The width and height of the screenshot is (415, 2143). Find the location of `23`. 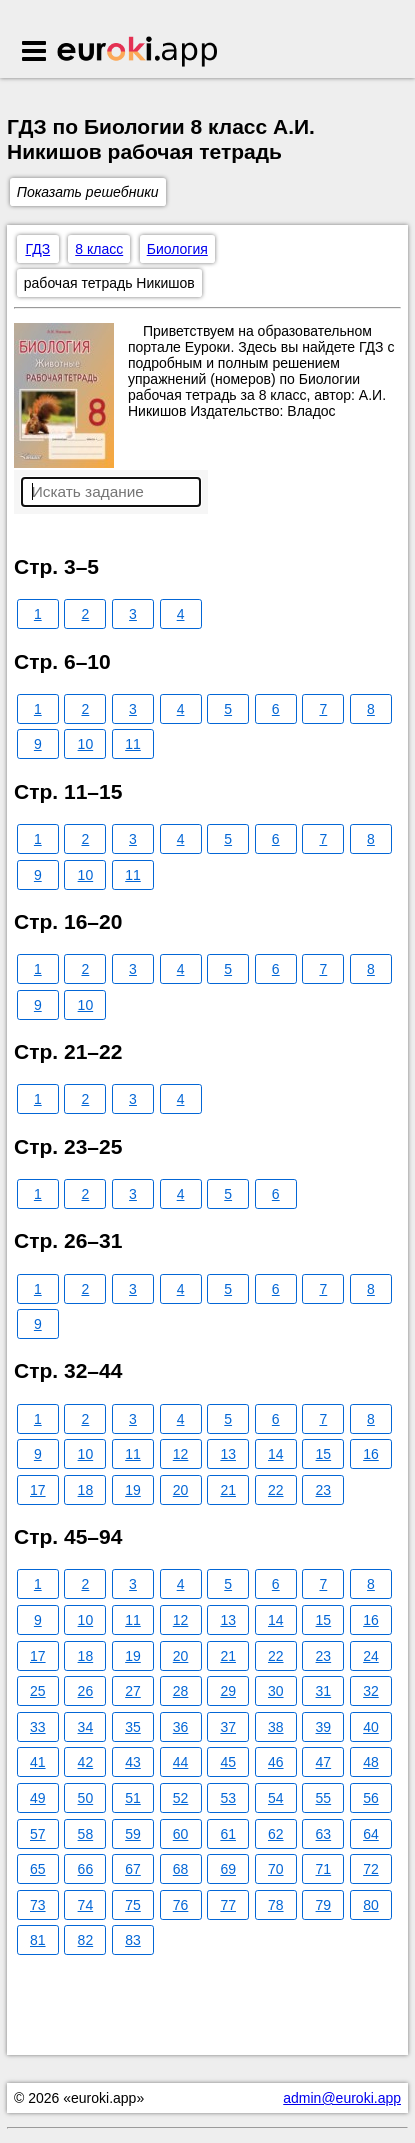

23 is located at coordinates (324, 1490).